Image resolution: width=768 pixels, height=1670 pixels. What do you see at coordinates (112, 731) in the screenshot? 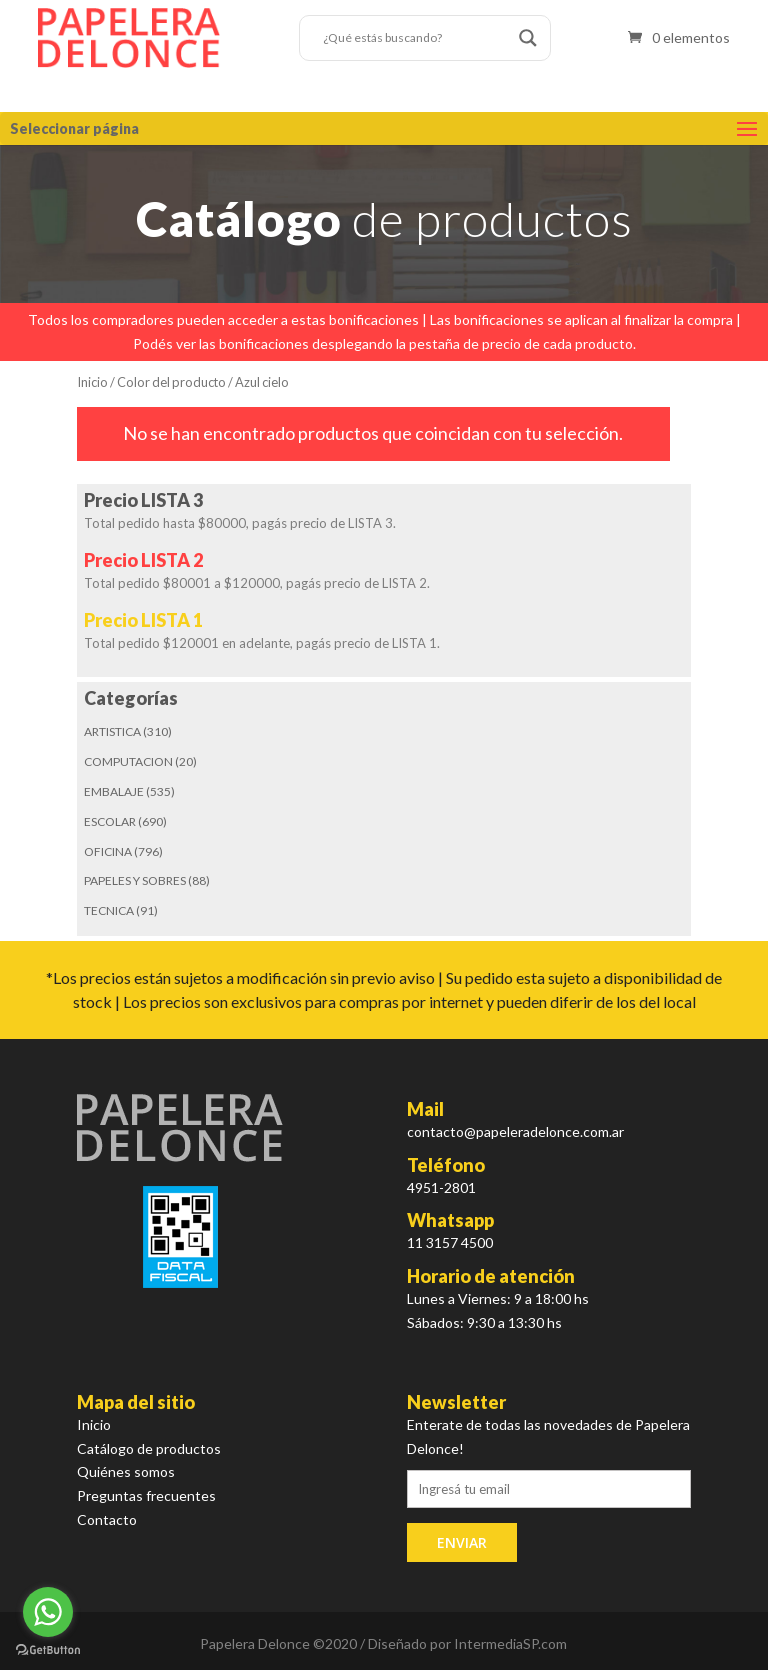
I see `ARTISTICA` at bounding box center [112, 731].